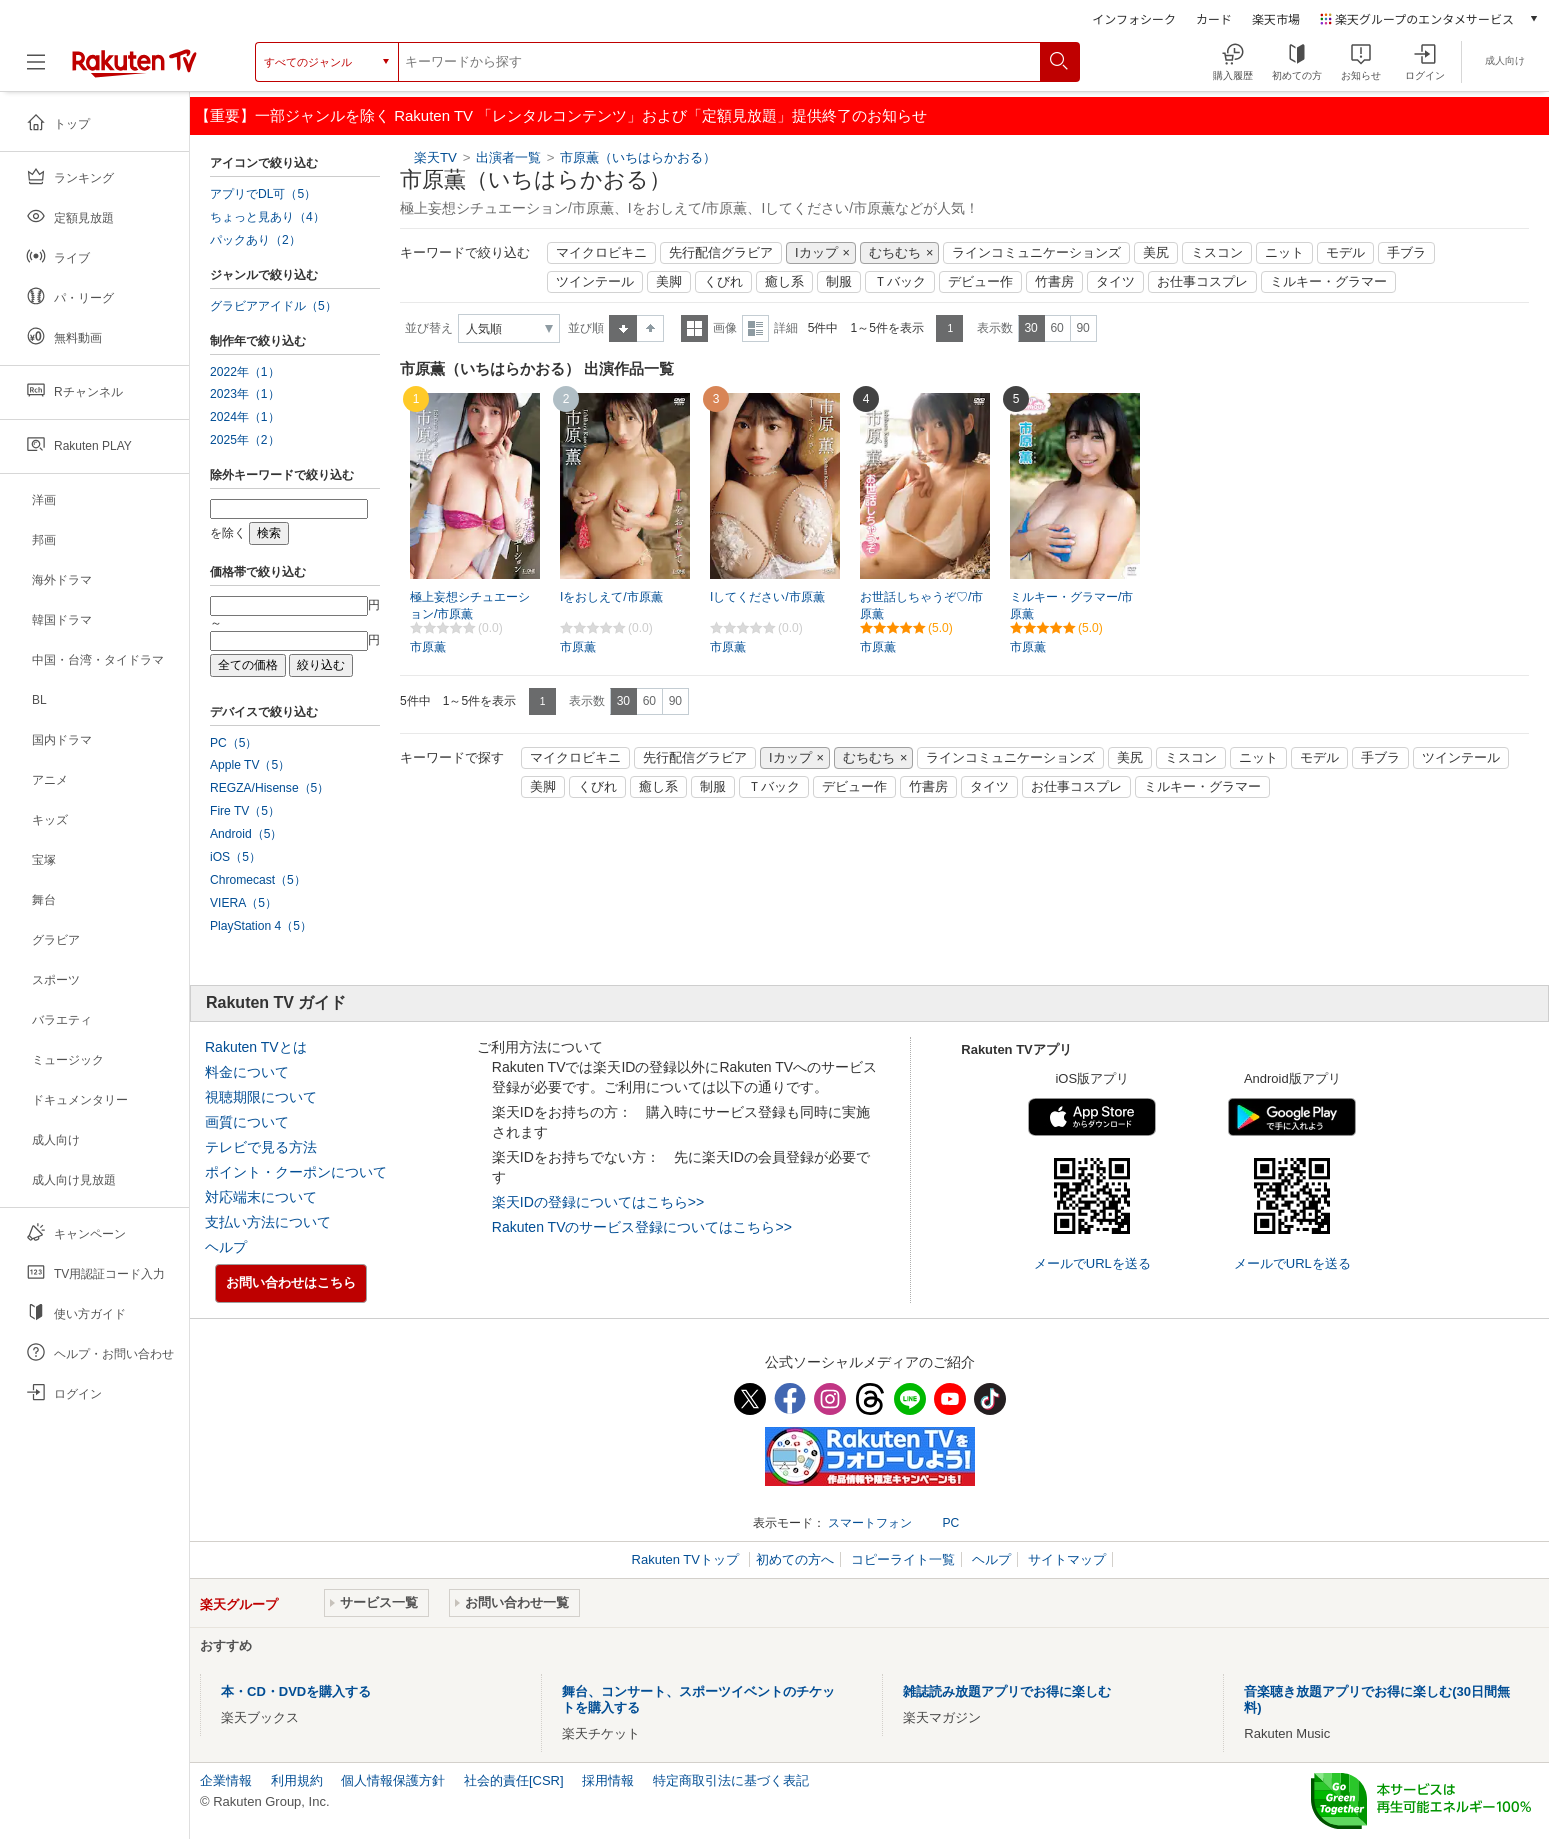 Image resolution: width=1549 pixels, height=1839 pixels. What do you see at coordinates (263, 194) in the screenshot?
I see `アプリでDL可（5）` at bounding box center [263, 194].